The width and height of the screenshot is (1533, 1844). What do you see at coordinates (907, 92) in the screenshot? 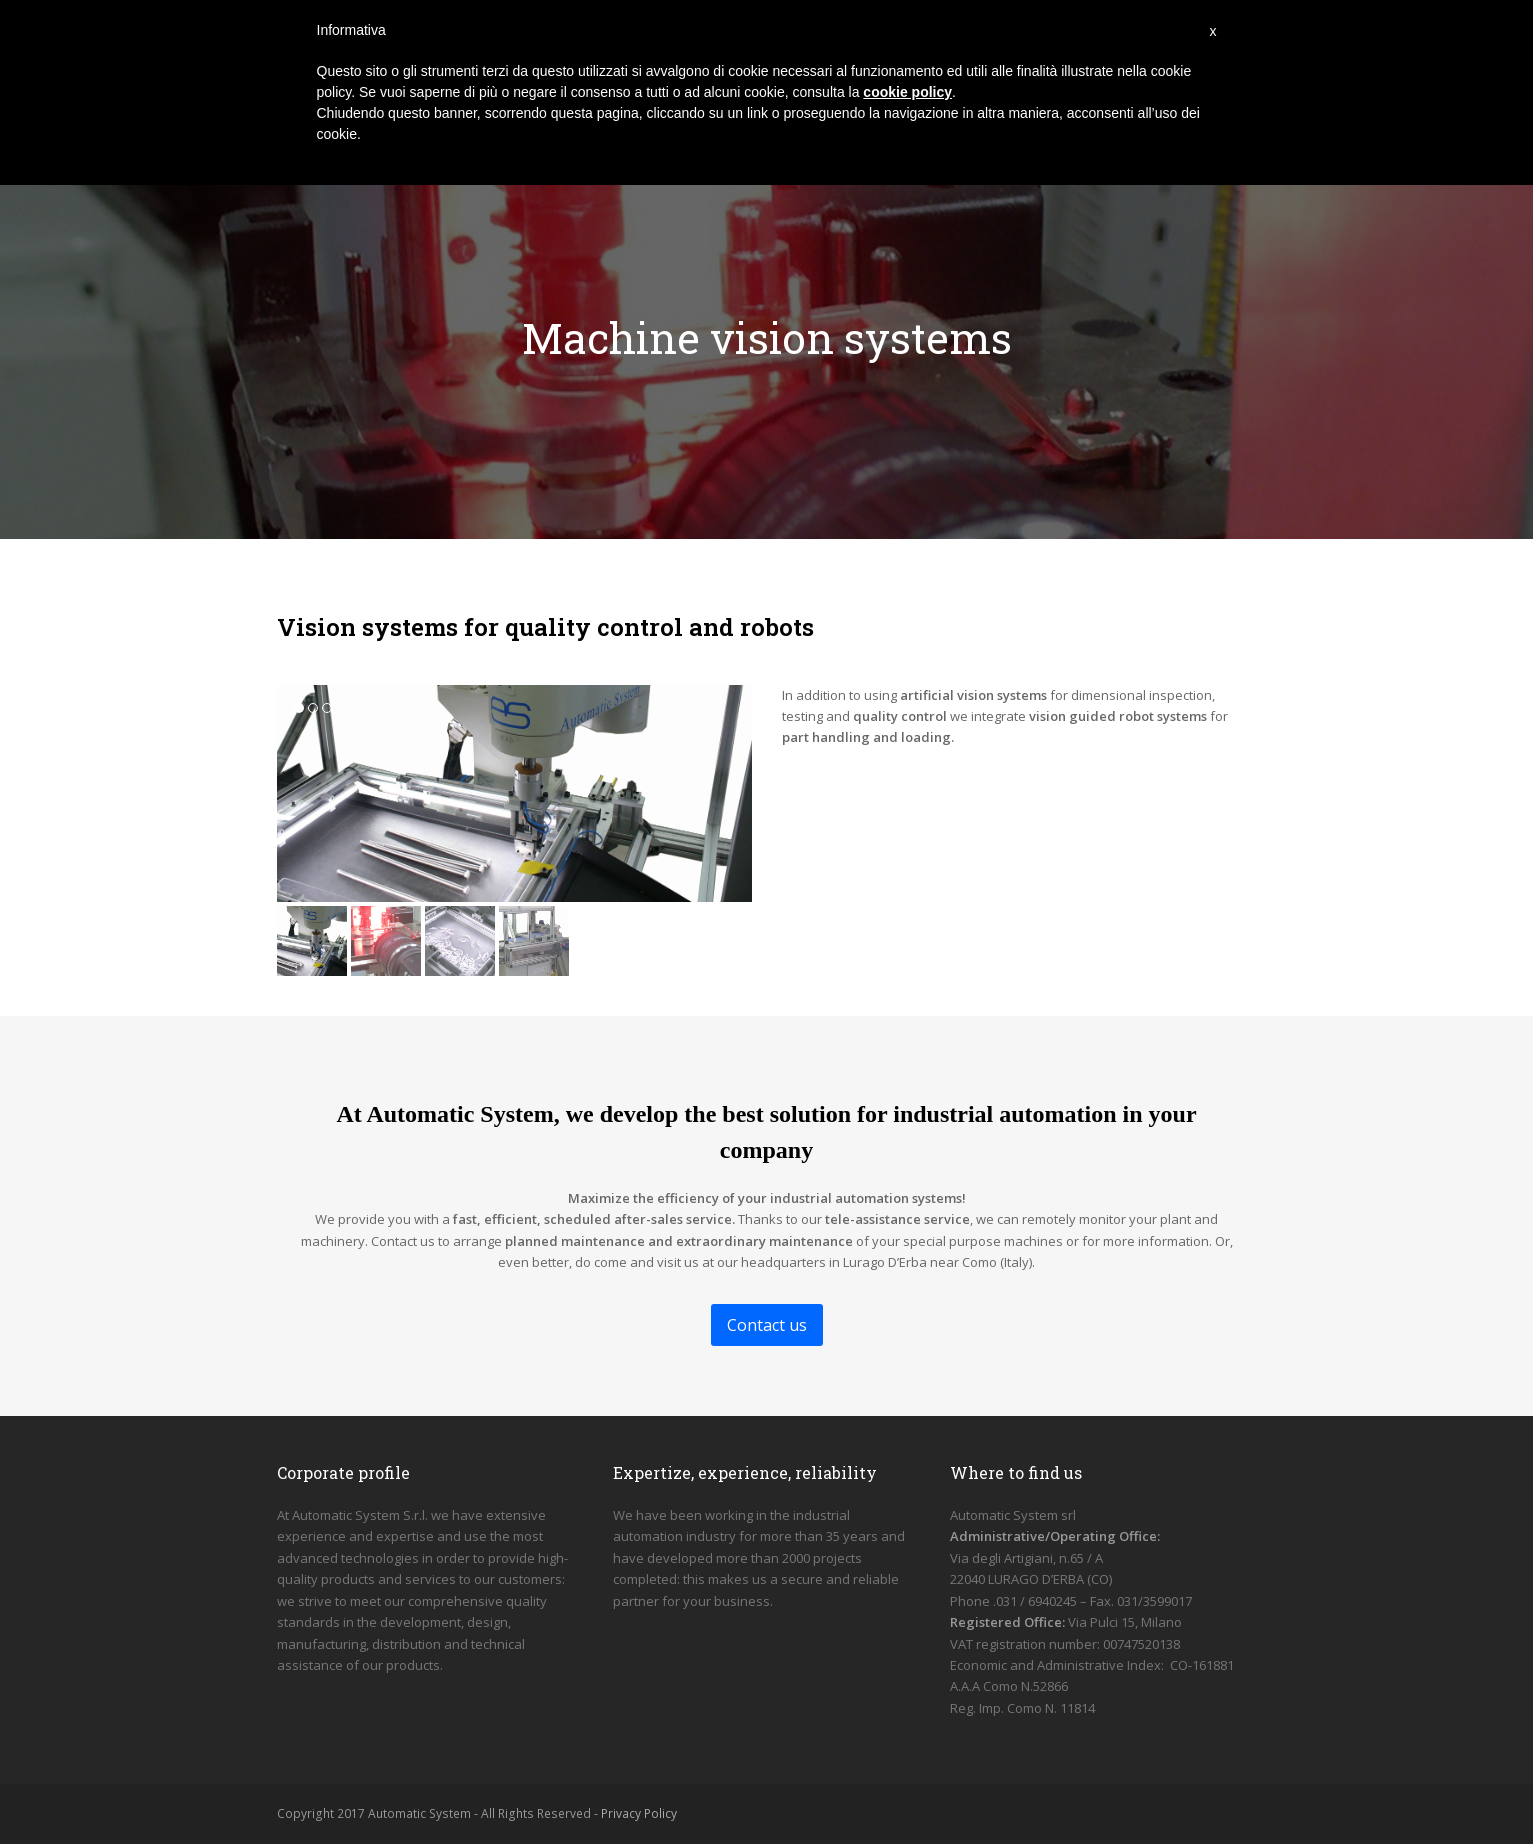
I see `cookie policy` at bounding box center [907, 92].